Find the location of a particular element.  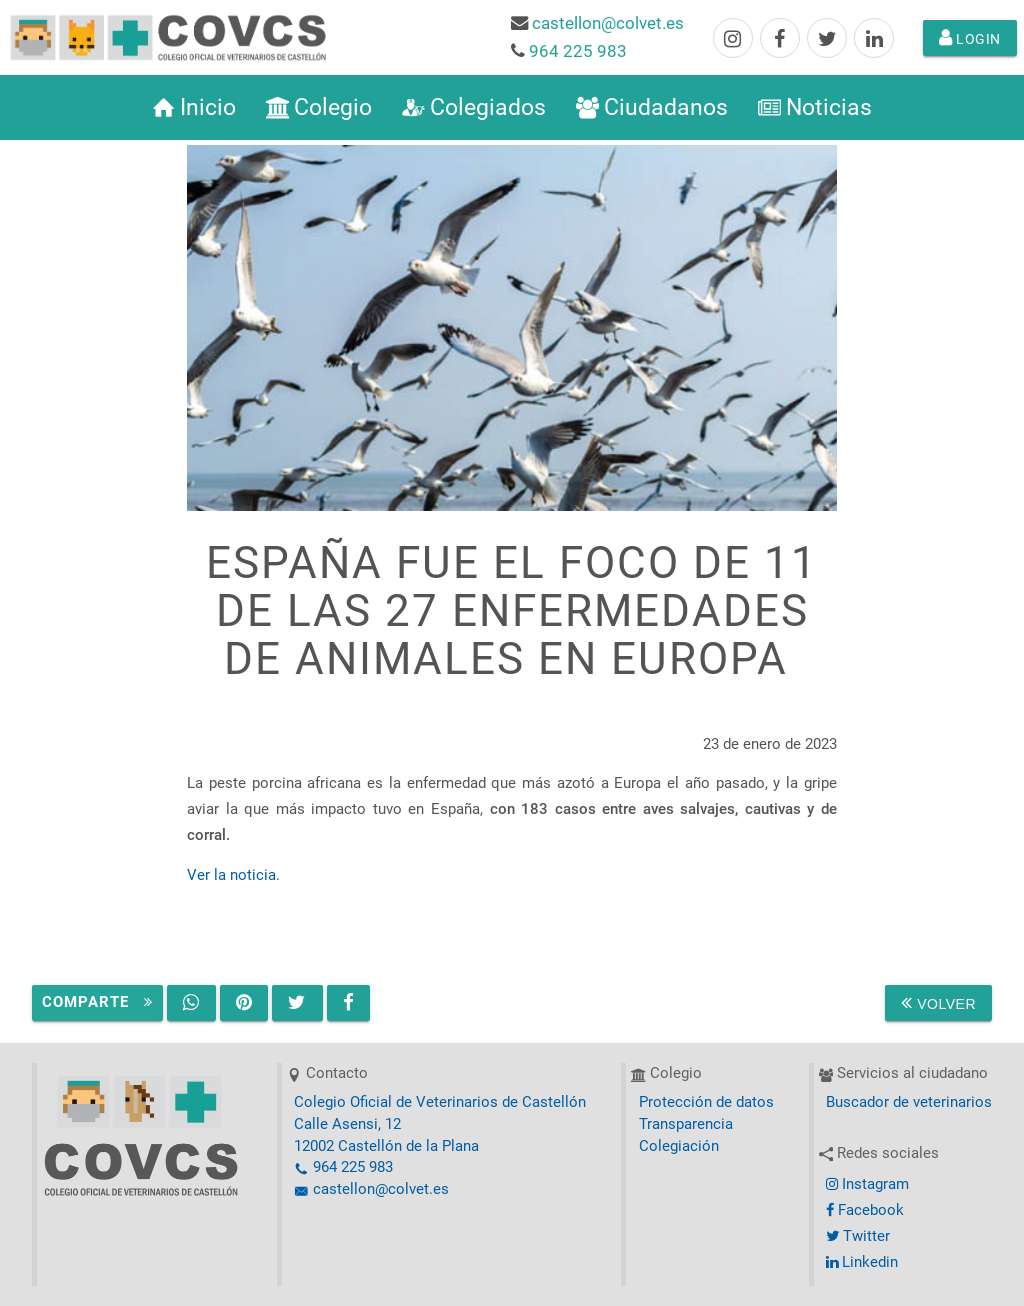

Instagram is located at coordinates (867, 1184).